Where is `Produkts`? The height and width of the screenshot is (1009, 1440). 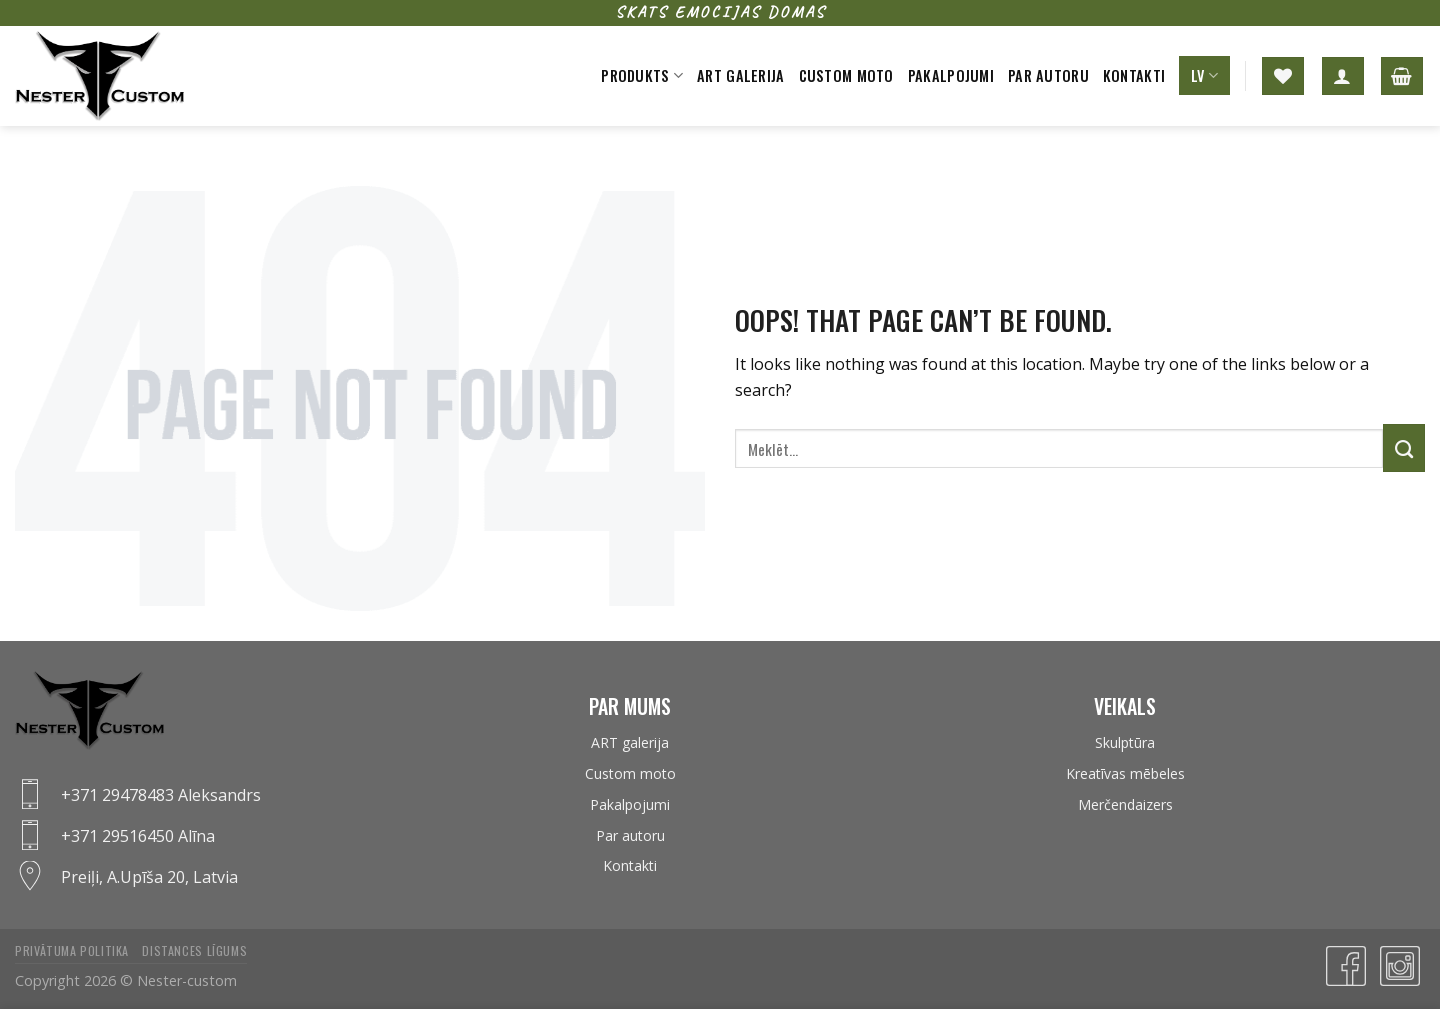 Produkts is located at coordinates (642, 75).